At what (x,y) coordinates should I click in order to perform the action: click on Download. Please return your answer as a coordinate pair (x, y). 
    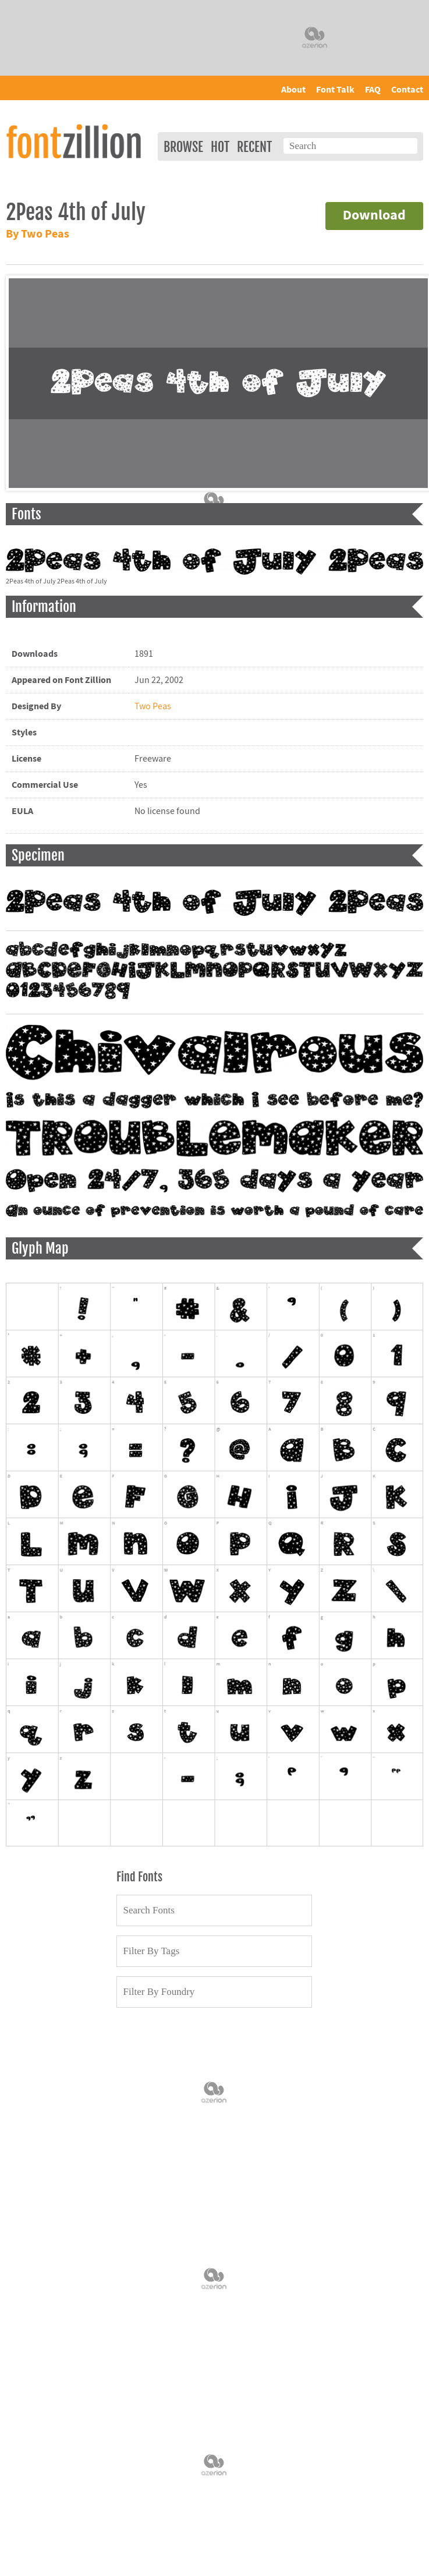
    Looking at the image, I should click on (374, 215).